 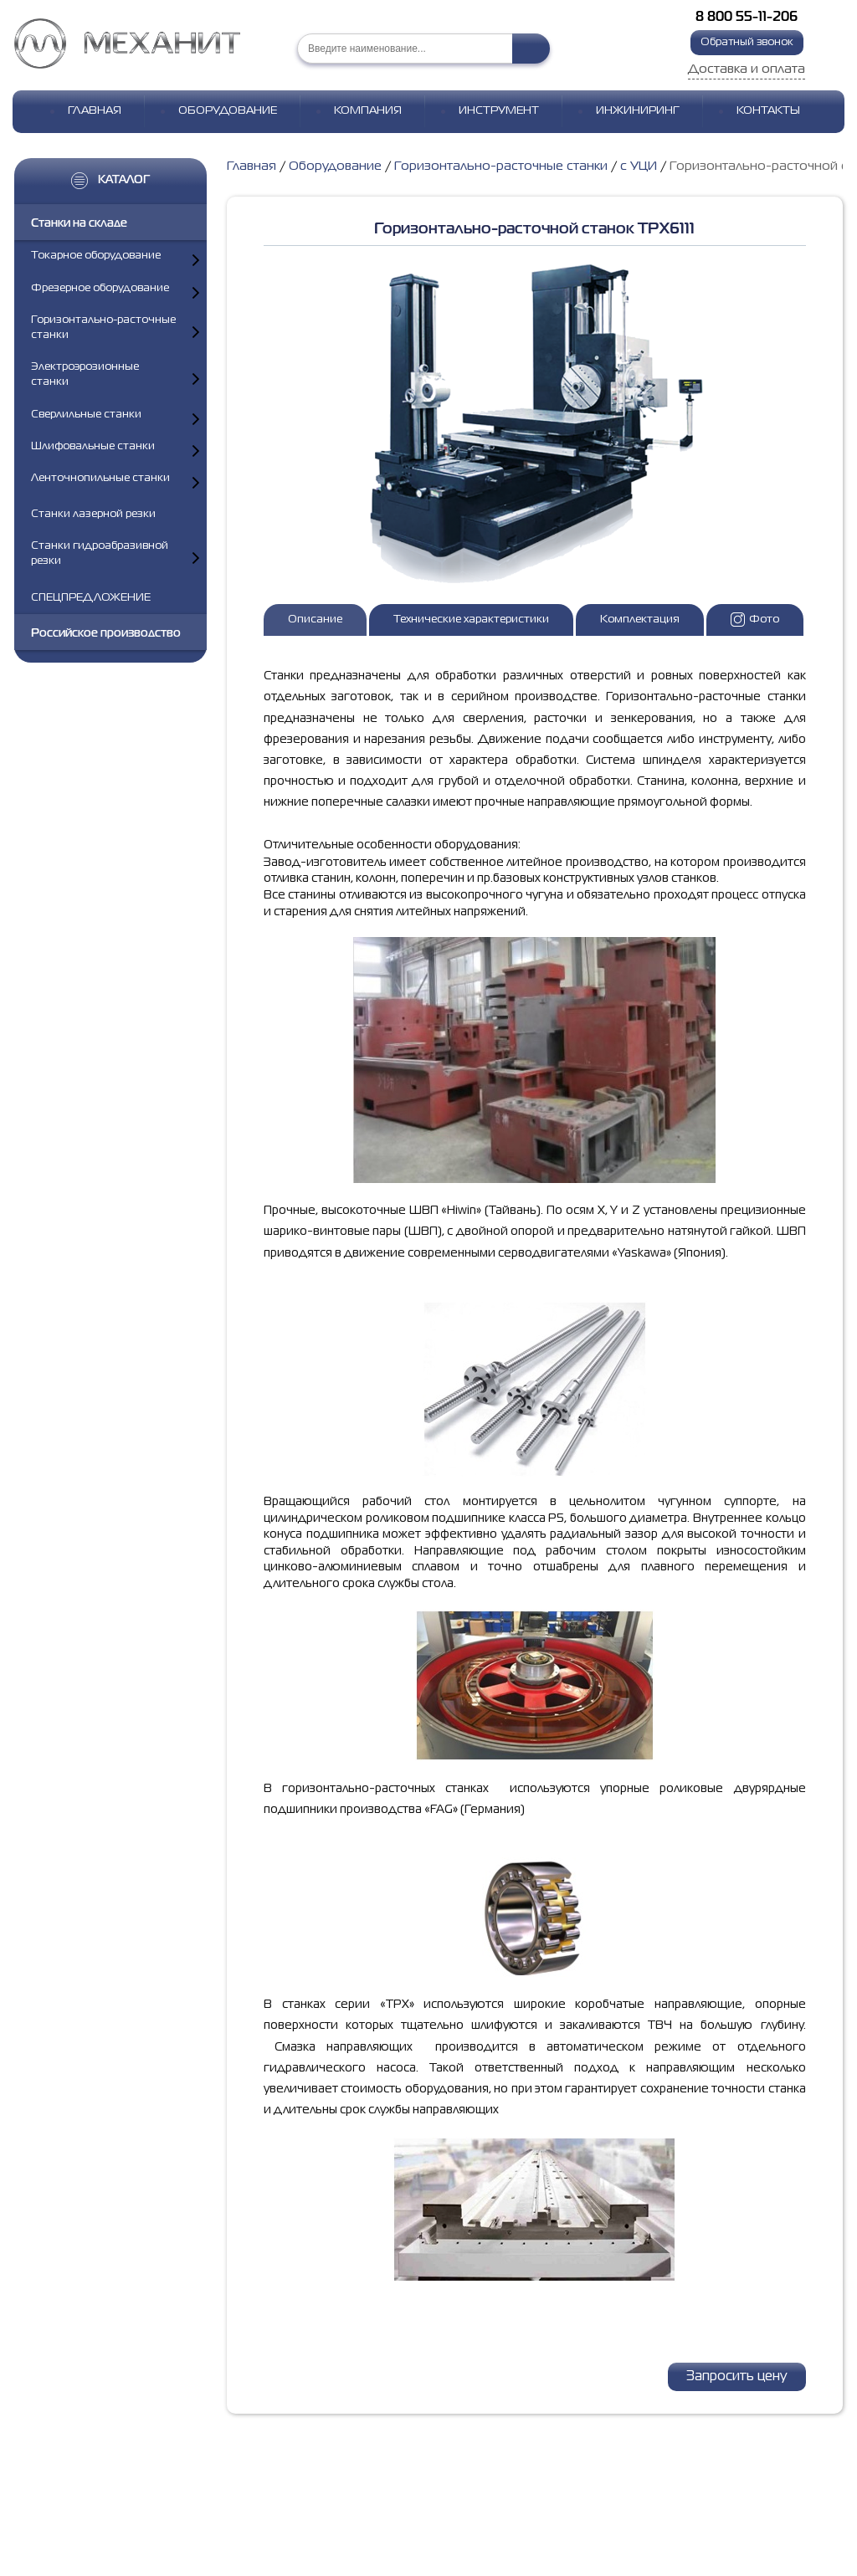 What do you see at coordinates (94, 110) in the screenshot?
I see `Главная` at bounding box center [94, 110].